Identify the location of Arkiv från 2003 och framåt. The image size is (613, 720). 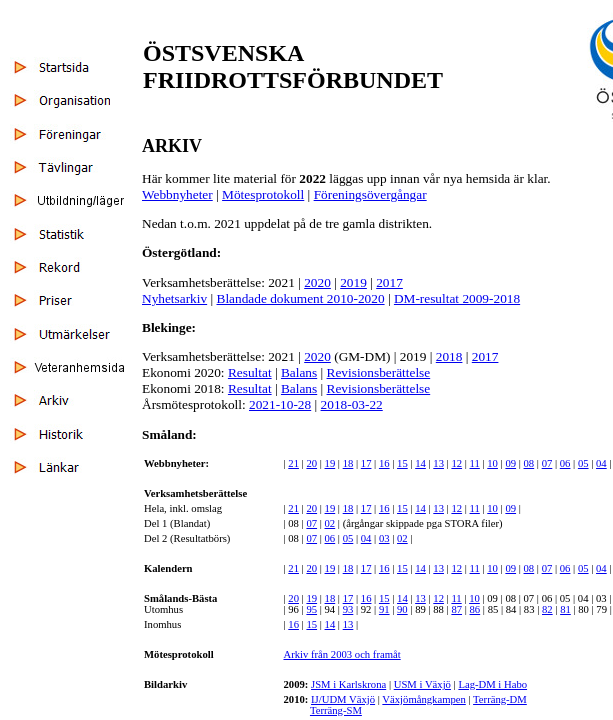
(341, 654).